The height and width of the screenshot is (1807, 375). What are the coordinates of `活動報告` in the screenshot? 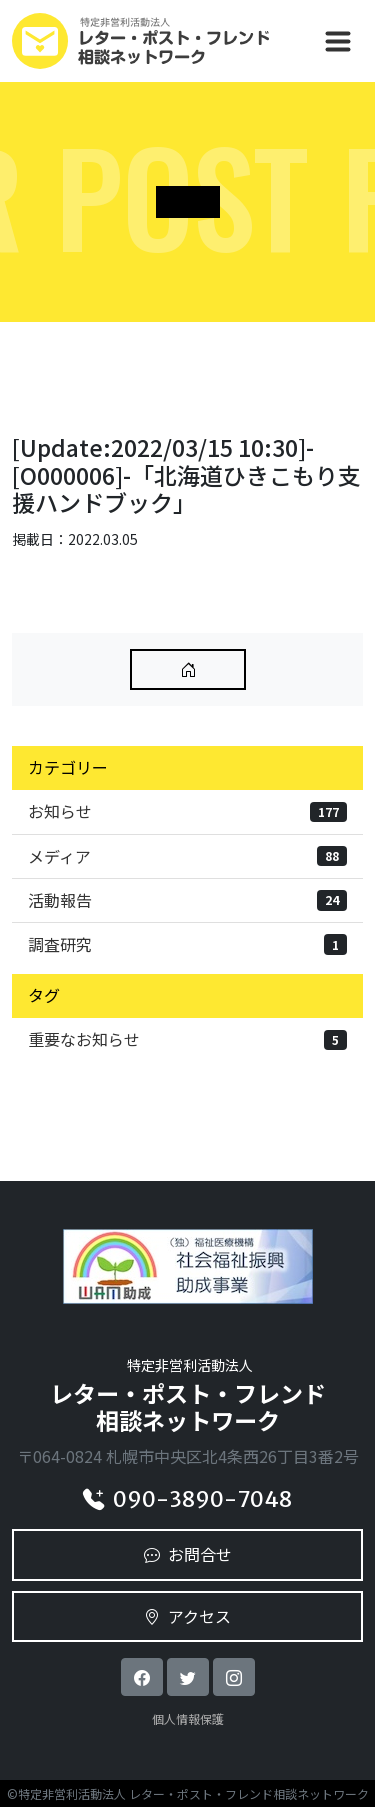 It's located at (187, 900).